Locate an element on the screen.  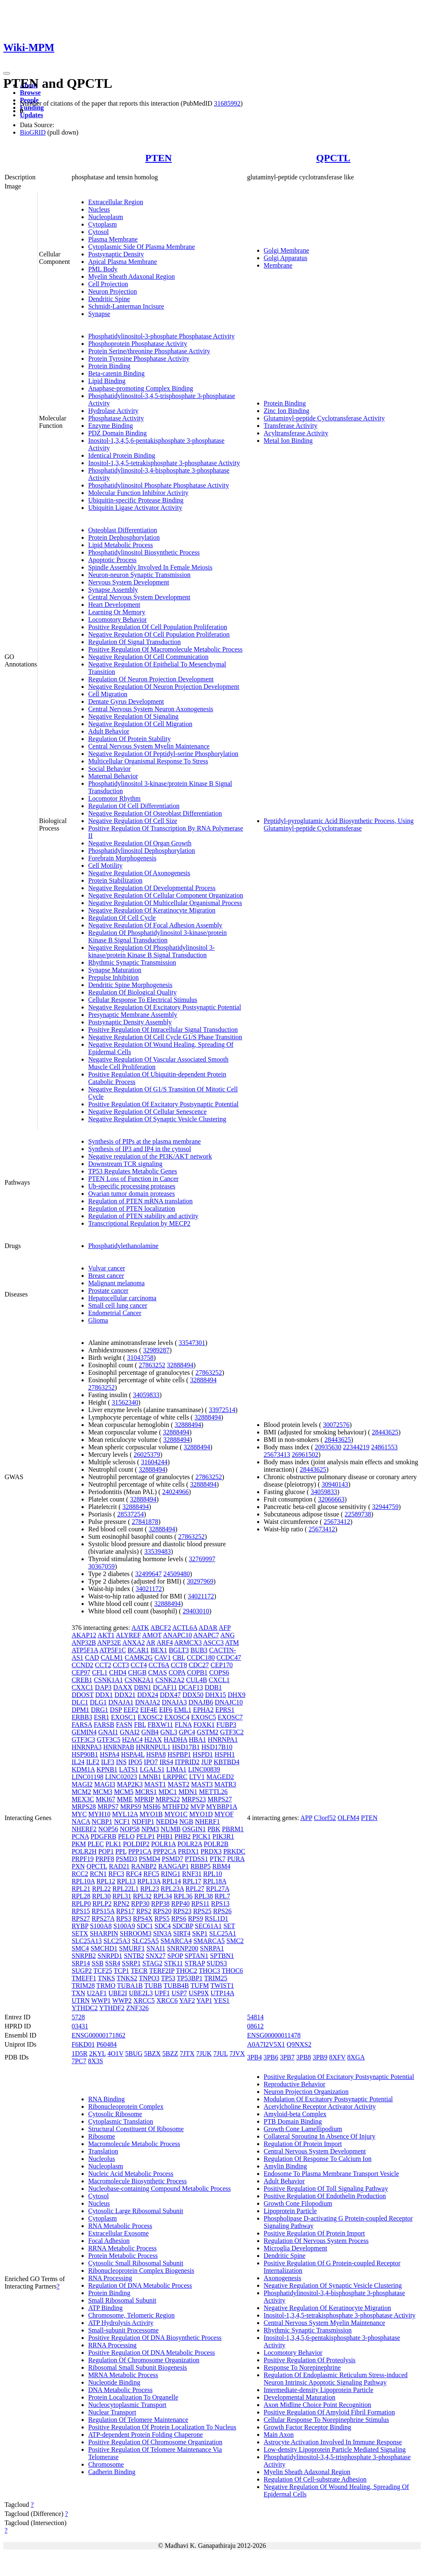
RPL17 is located at coordinates (192, 1881).